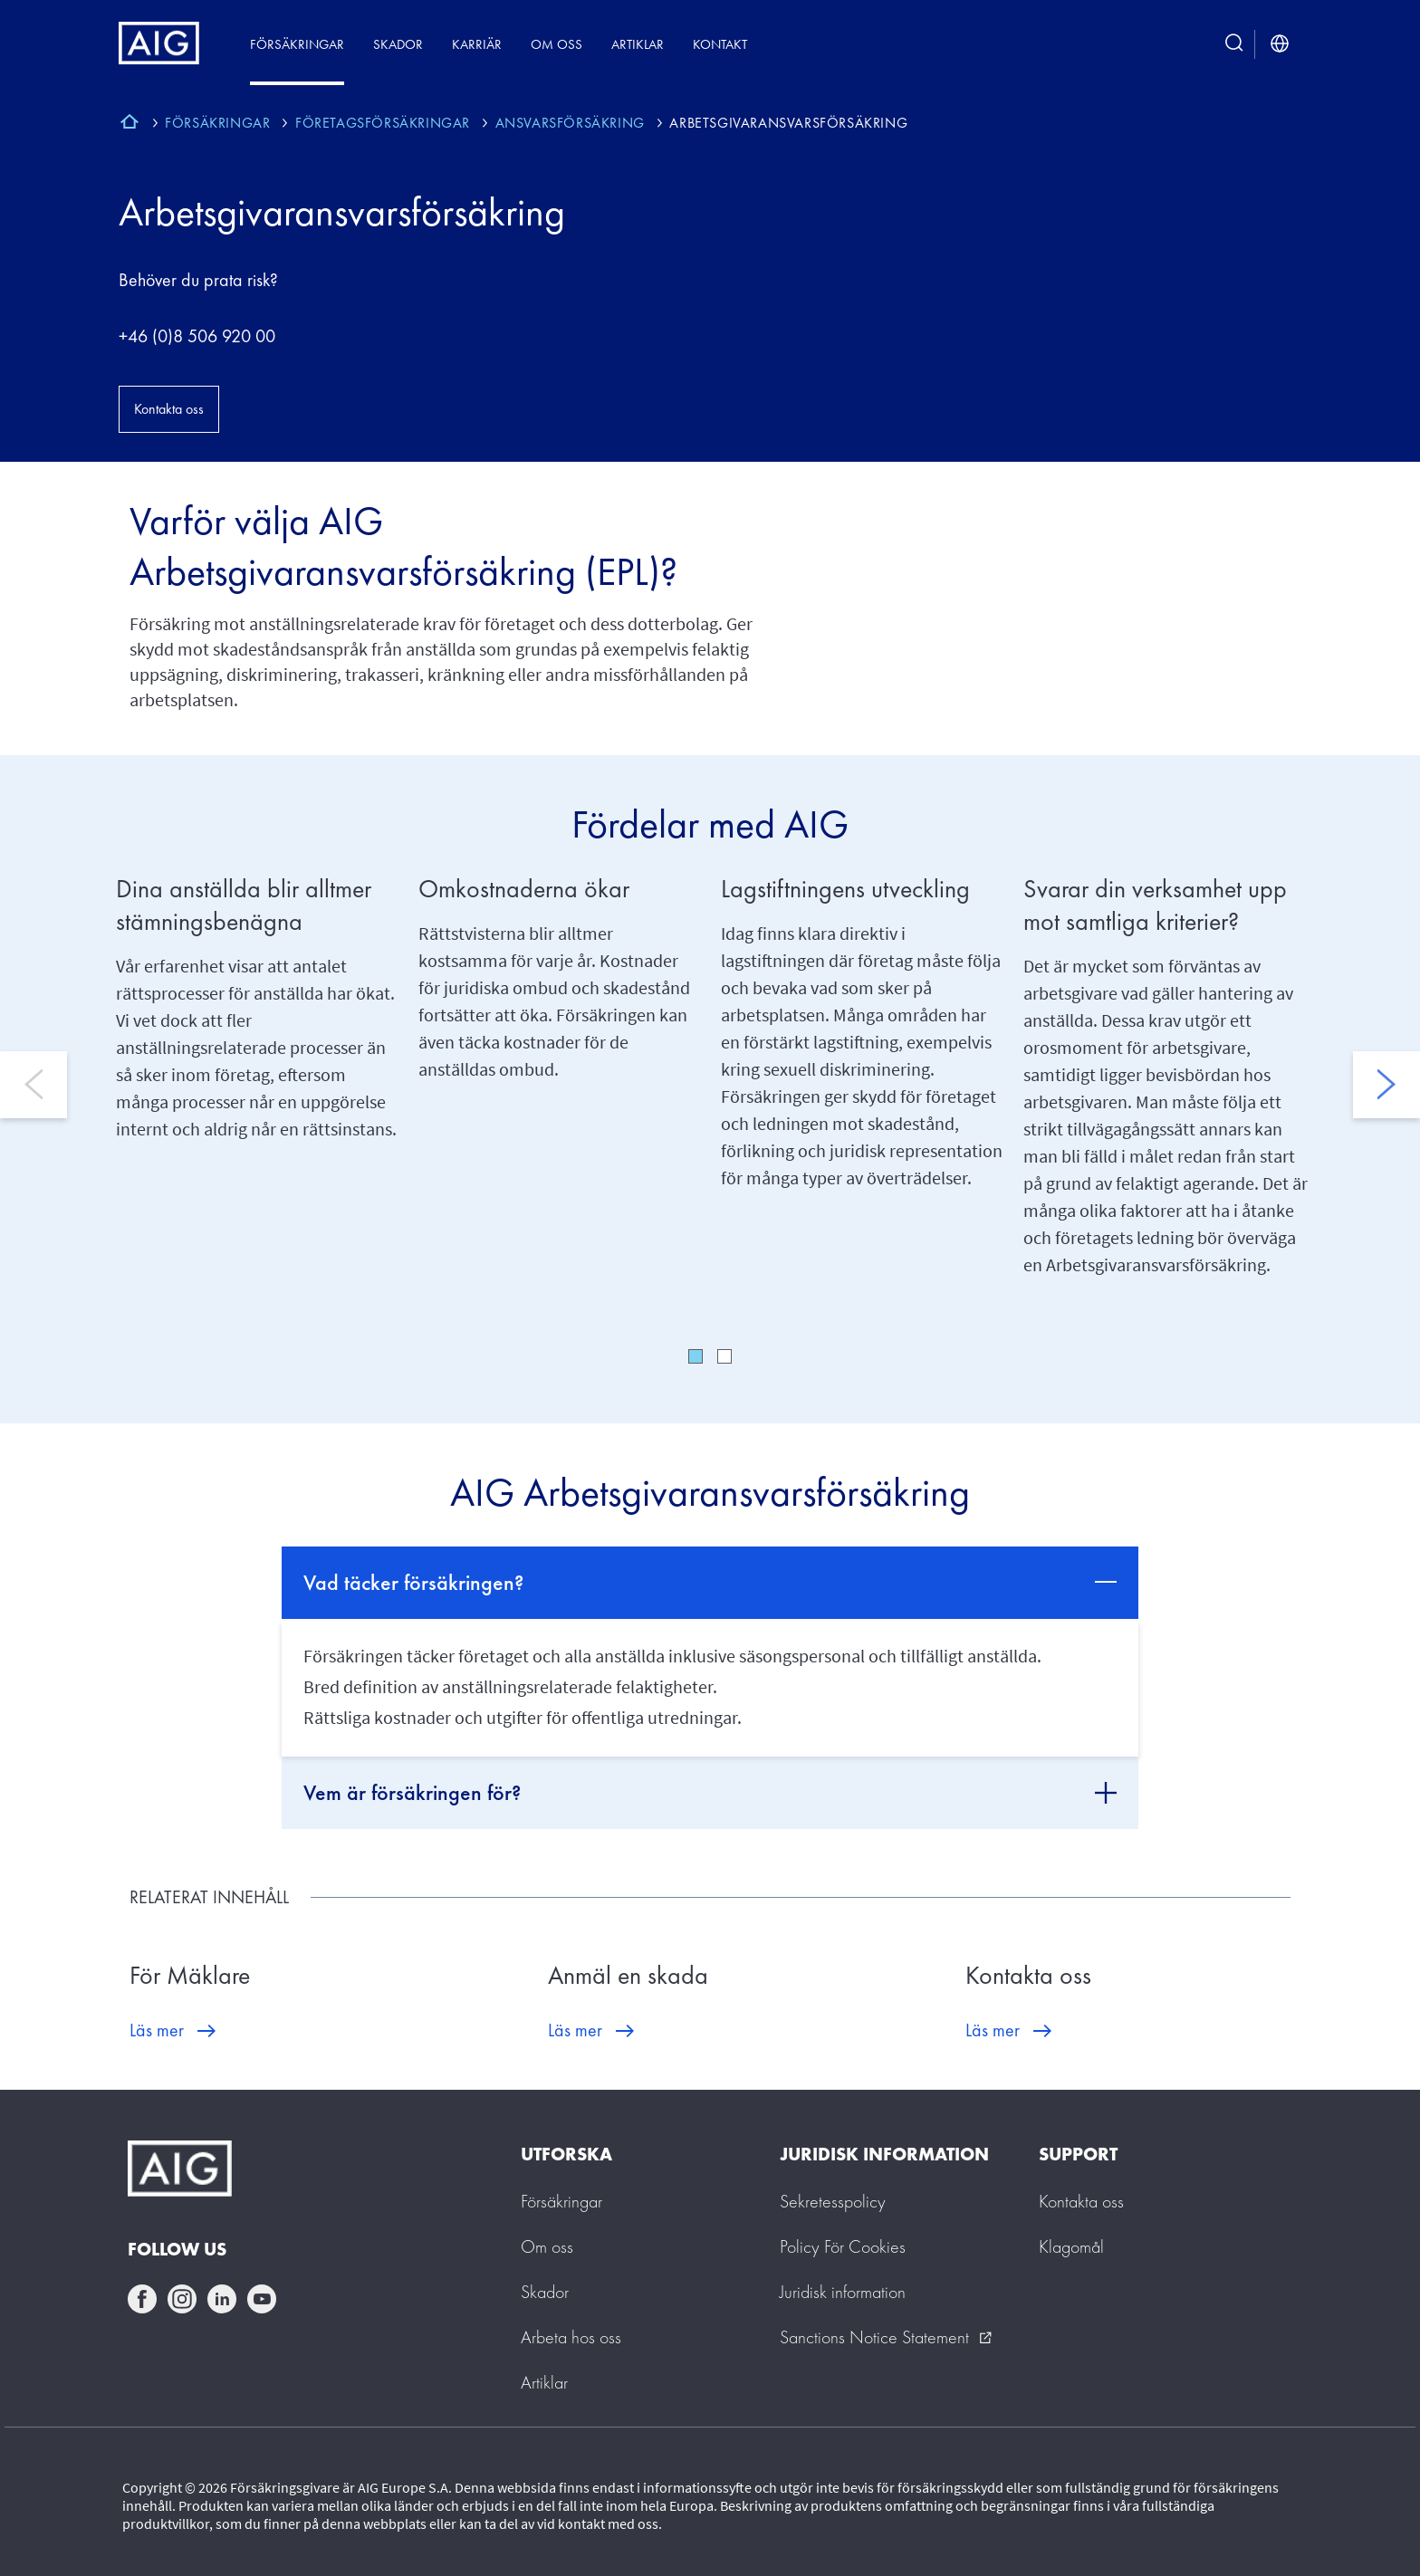  I want to click on Om oss, so click(556, 44).